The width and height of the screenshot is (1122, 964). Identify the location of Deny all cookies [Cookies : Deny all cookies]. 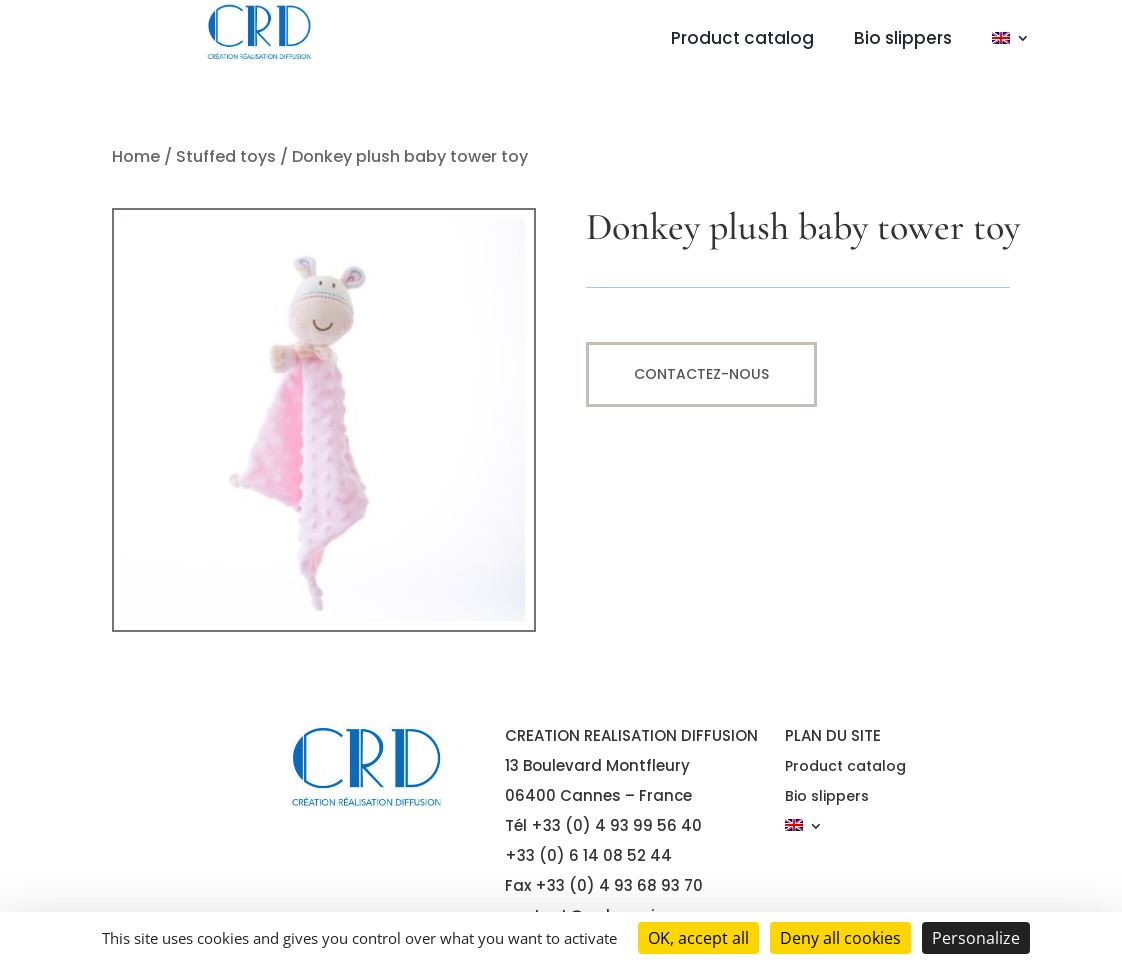
(840, 938).